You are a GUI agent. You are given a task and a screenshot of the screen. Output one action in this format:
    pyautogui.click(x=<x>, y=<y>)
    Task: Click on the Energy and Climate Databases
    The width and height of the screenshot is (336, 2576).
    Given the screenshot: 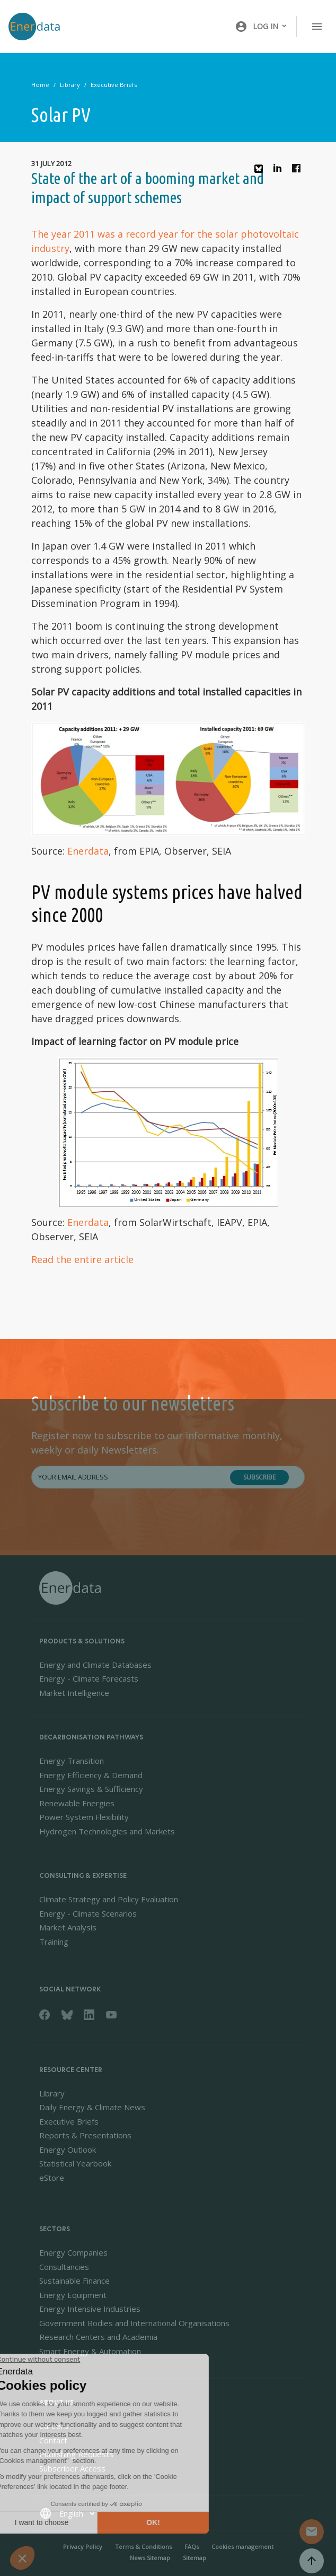 What is the action you would take?
    pyautogui.click(x=95, y=1664)
    